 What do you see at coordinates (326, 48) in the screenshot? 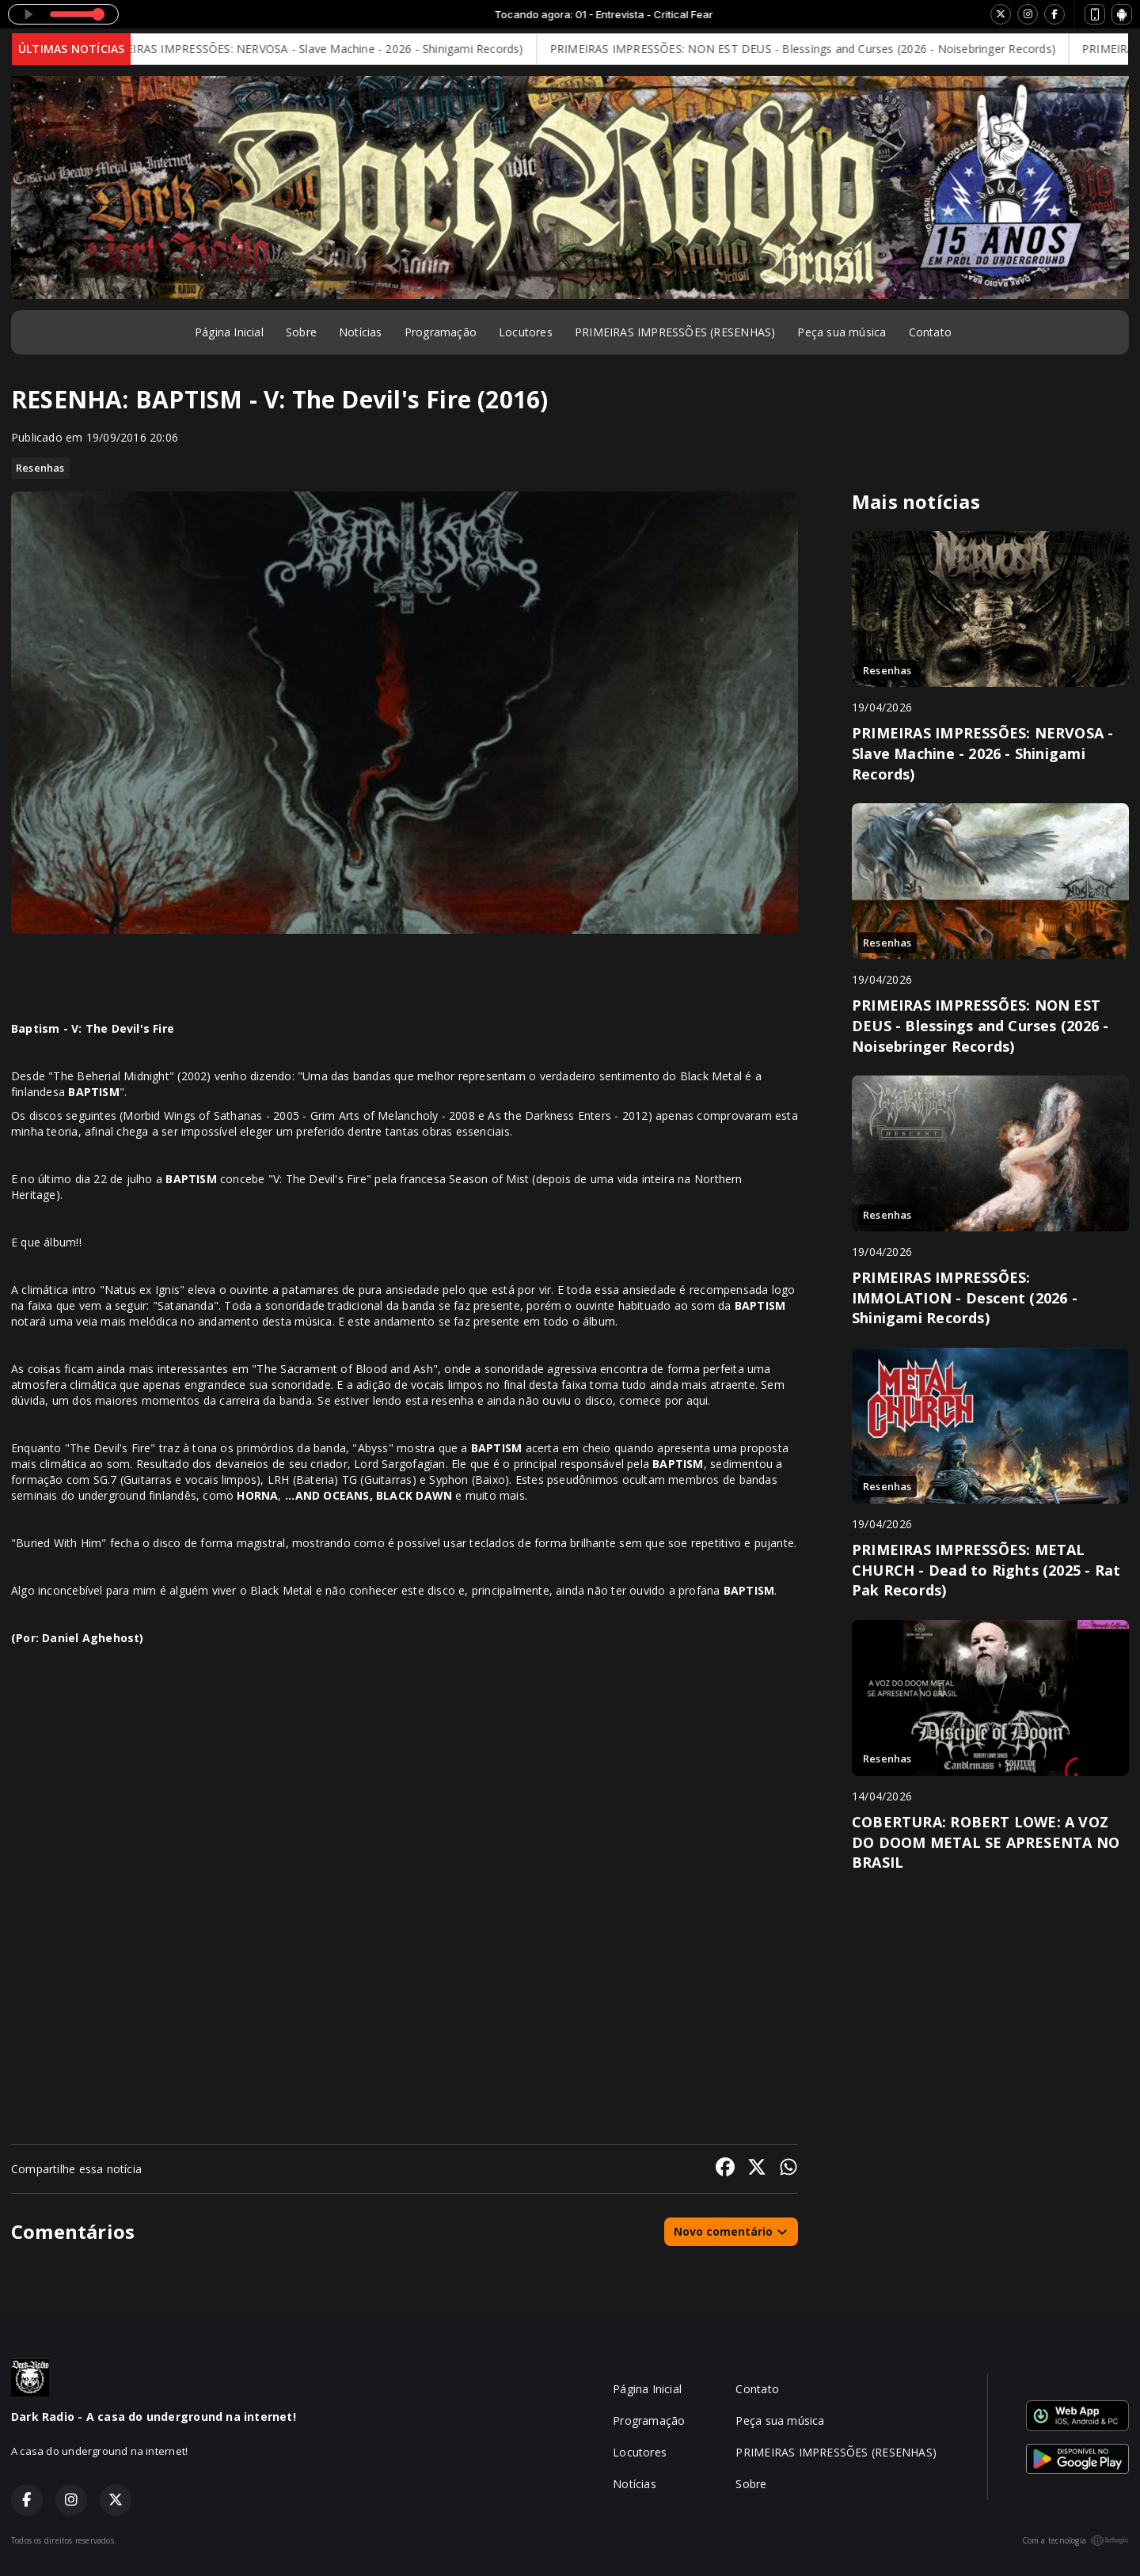
I see `PRIMEIRAS IMPRESSÕES: NERVOSA - Slave Machine - 2026 - Shinigami Records)` at bounding box center [326, 48].